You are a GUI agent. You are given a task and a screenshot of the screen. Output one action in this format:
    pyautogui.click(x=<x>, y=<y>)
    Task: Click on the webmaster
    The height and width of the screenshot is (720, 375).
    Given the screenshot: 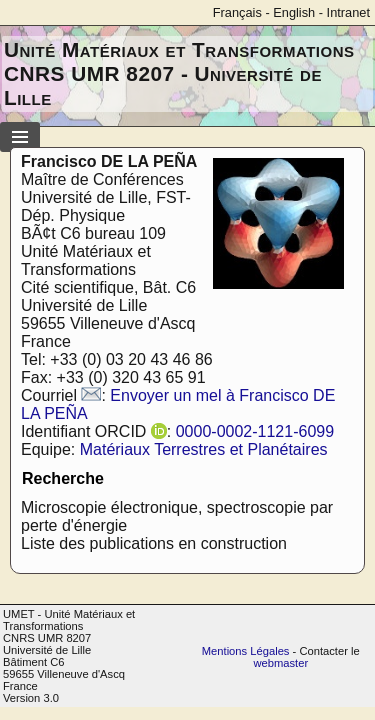 What is the action you would take?
    pyautogui.click(x=280, y=663)
    